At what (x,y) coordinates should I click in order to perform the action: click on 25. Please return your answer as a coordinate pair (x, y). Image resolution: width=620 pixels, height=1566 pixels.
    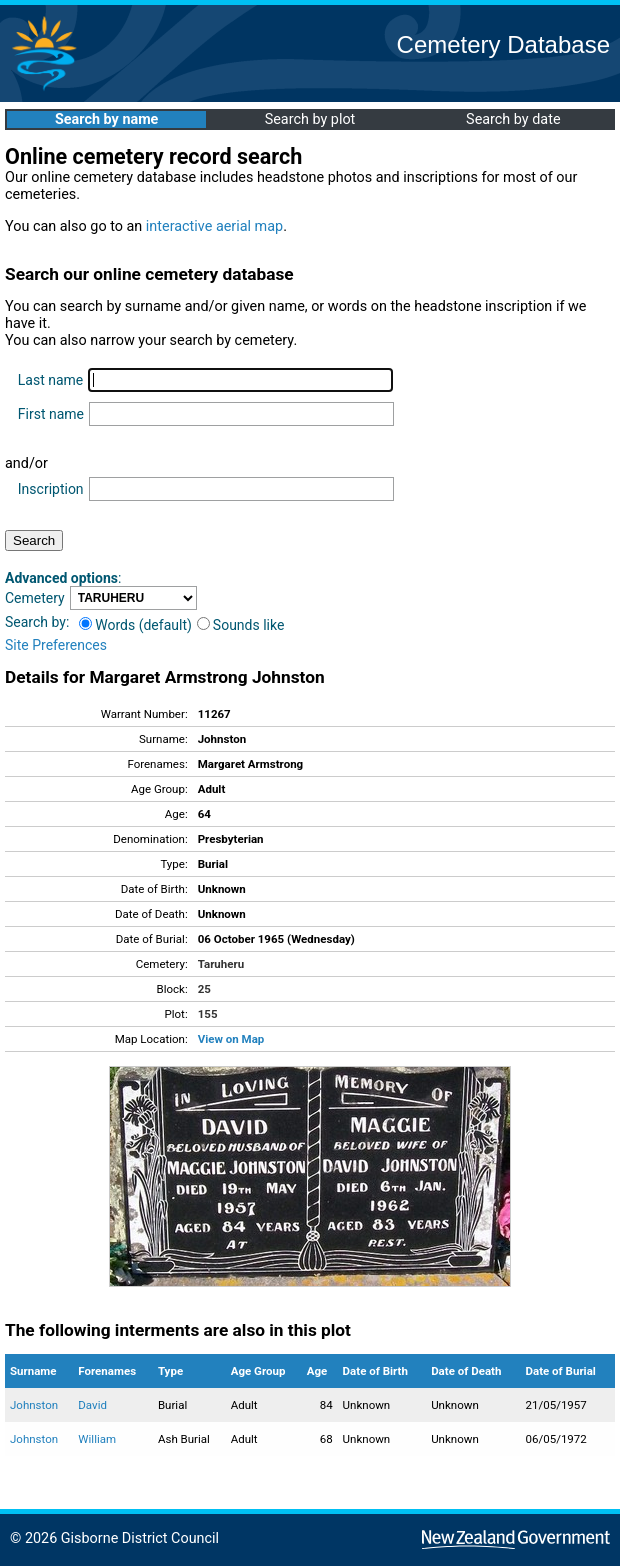
    Looking at the image, I should click on (204, 989).